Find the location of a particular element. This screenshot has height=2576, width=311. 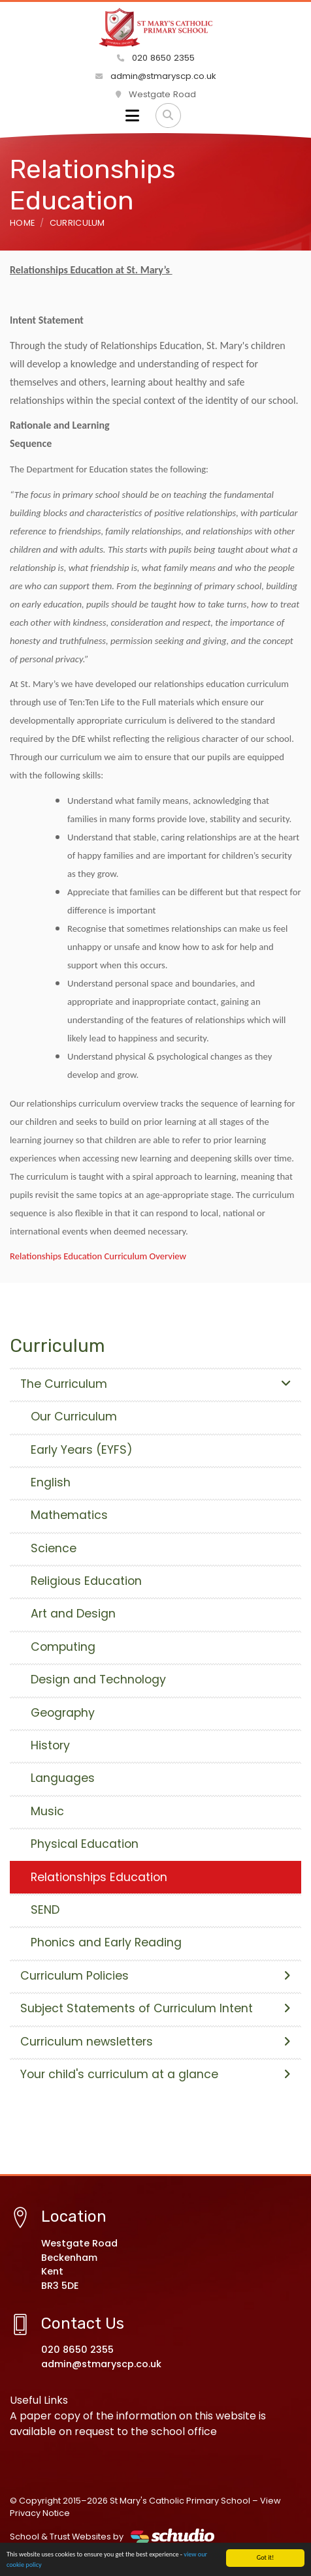

Phonics and Early Reading is located at coordinates (106, 1942).